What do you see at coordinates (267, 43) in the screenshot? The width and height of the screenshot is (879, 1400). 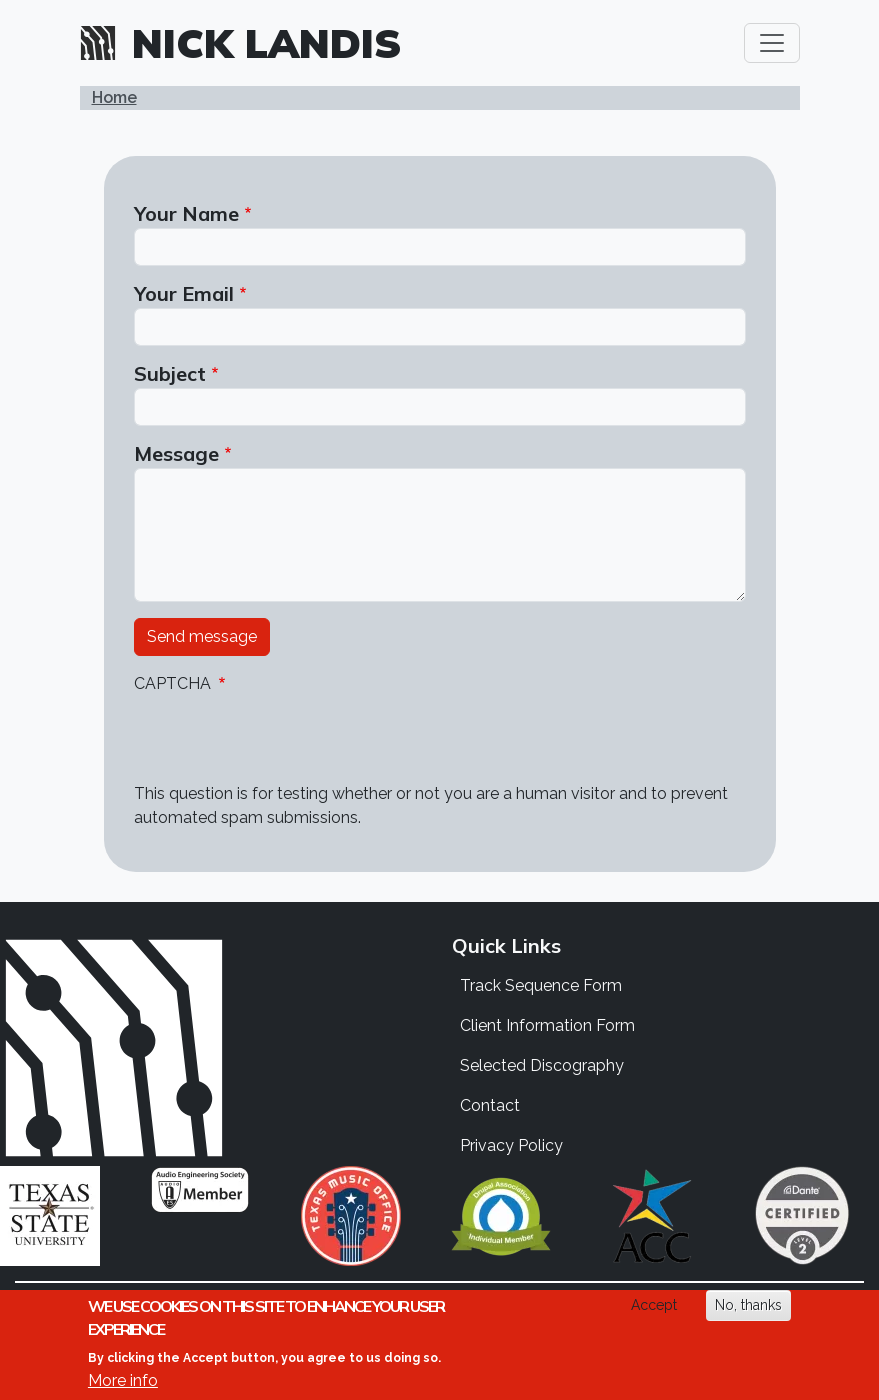 I see `Nick Landis` at bounding box center [267, 43].